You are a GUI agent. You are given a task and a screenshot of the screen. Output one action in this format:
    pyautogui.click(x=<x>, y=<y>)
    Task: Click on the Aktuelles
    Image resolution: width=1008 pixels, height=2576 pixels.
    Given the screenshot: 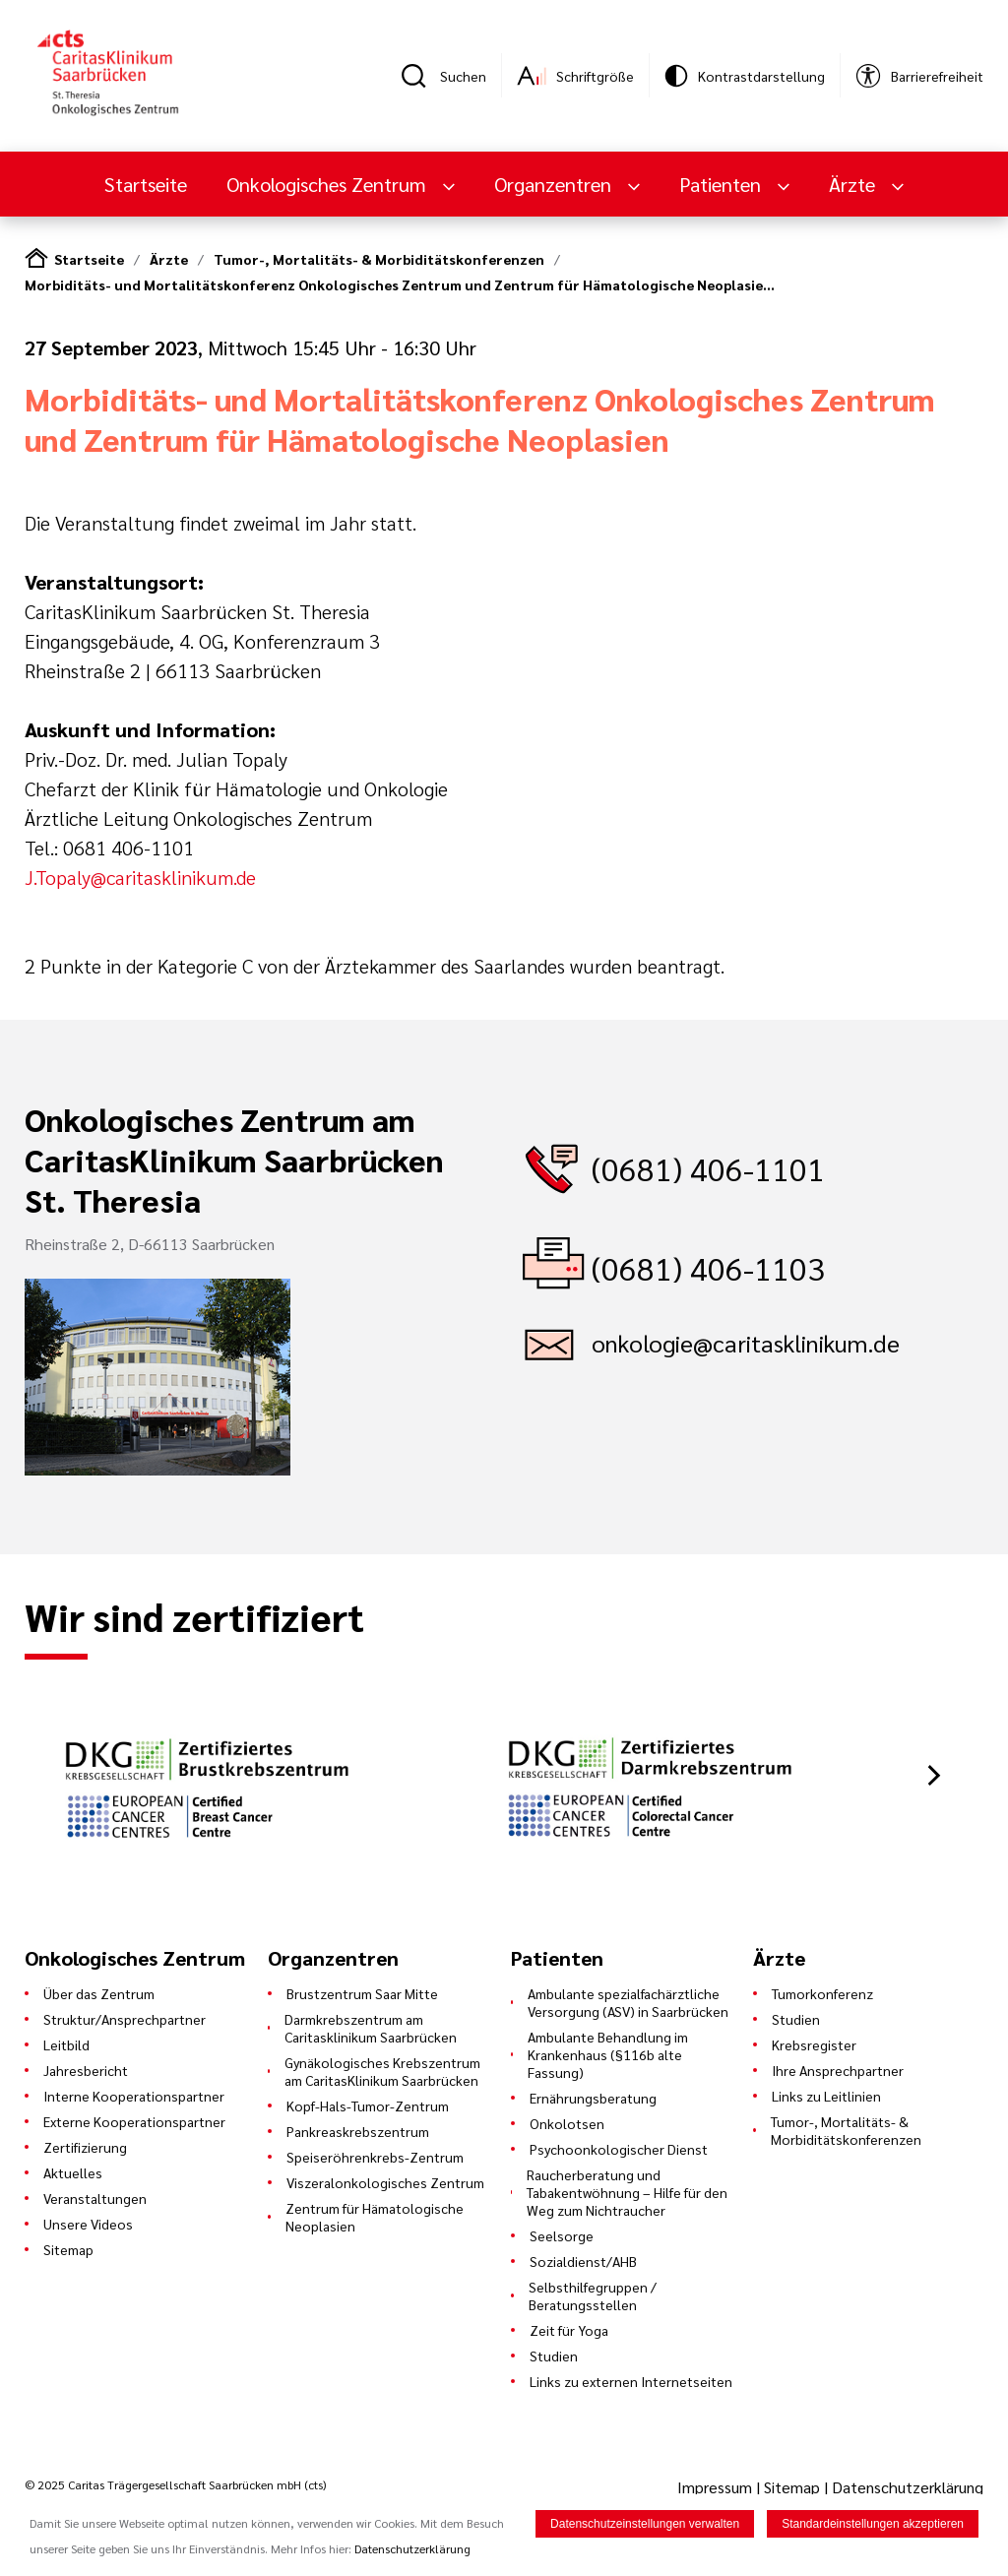 What is the action you would take?
    pyautogui.click(x=72, y=2172)
    